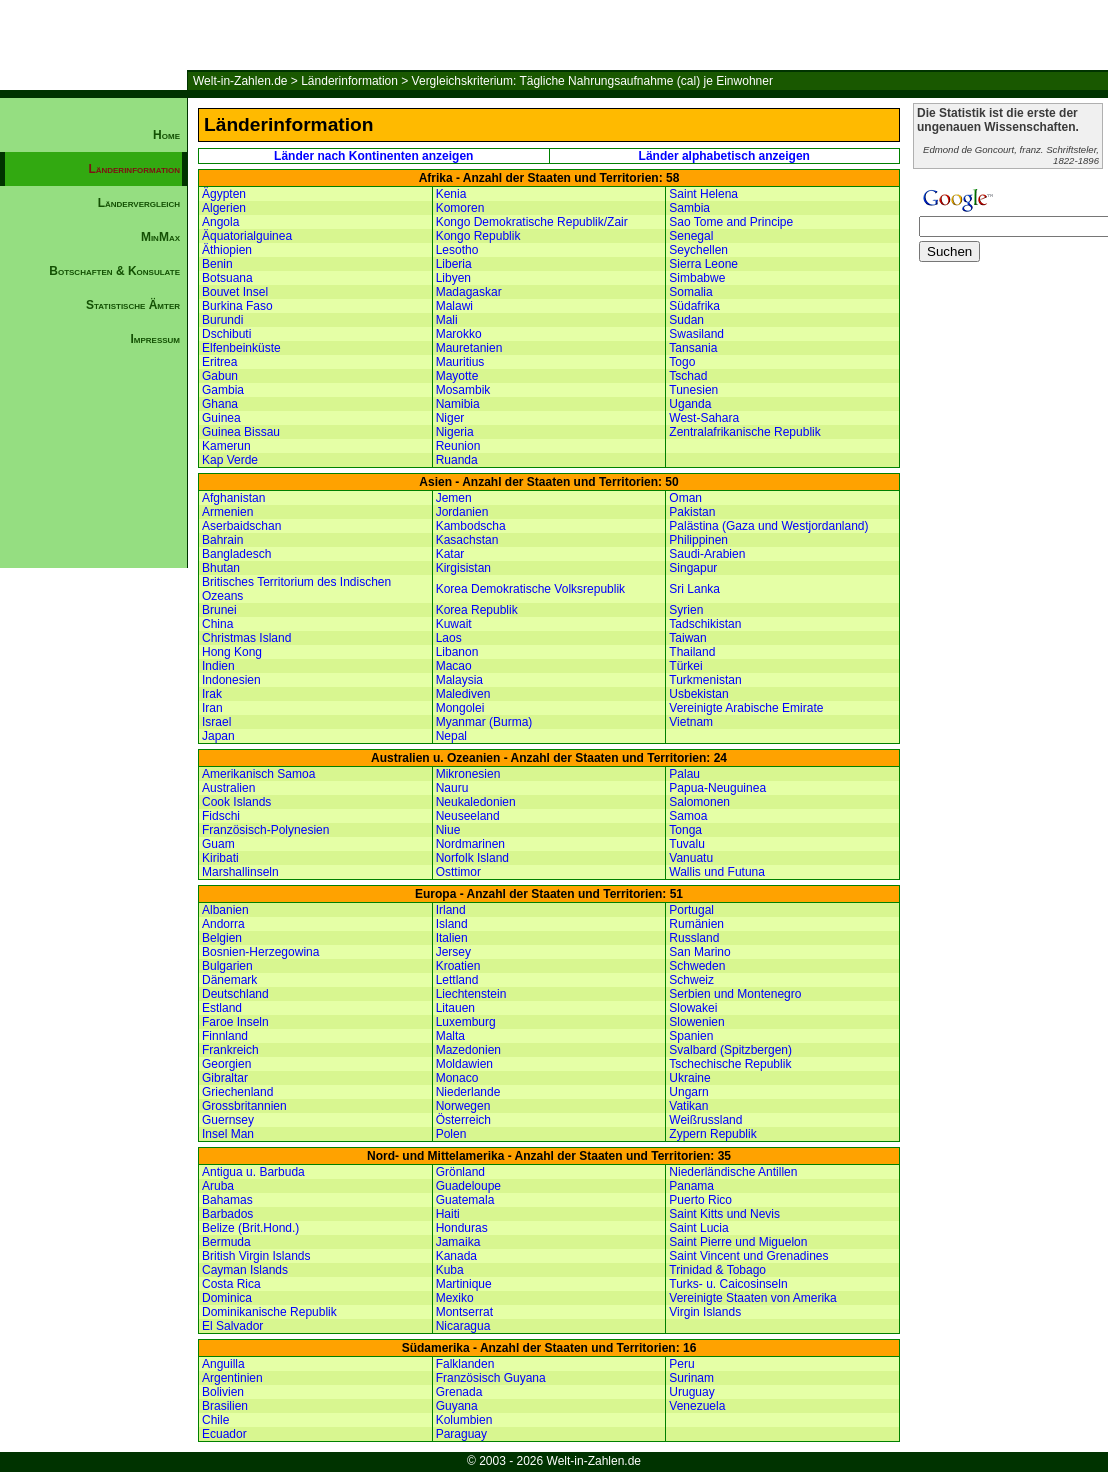 The height and width of the screenshot is (1472, 1108). I want to click on Äquatorialguinea, so click(247, 236).